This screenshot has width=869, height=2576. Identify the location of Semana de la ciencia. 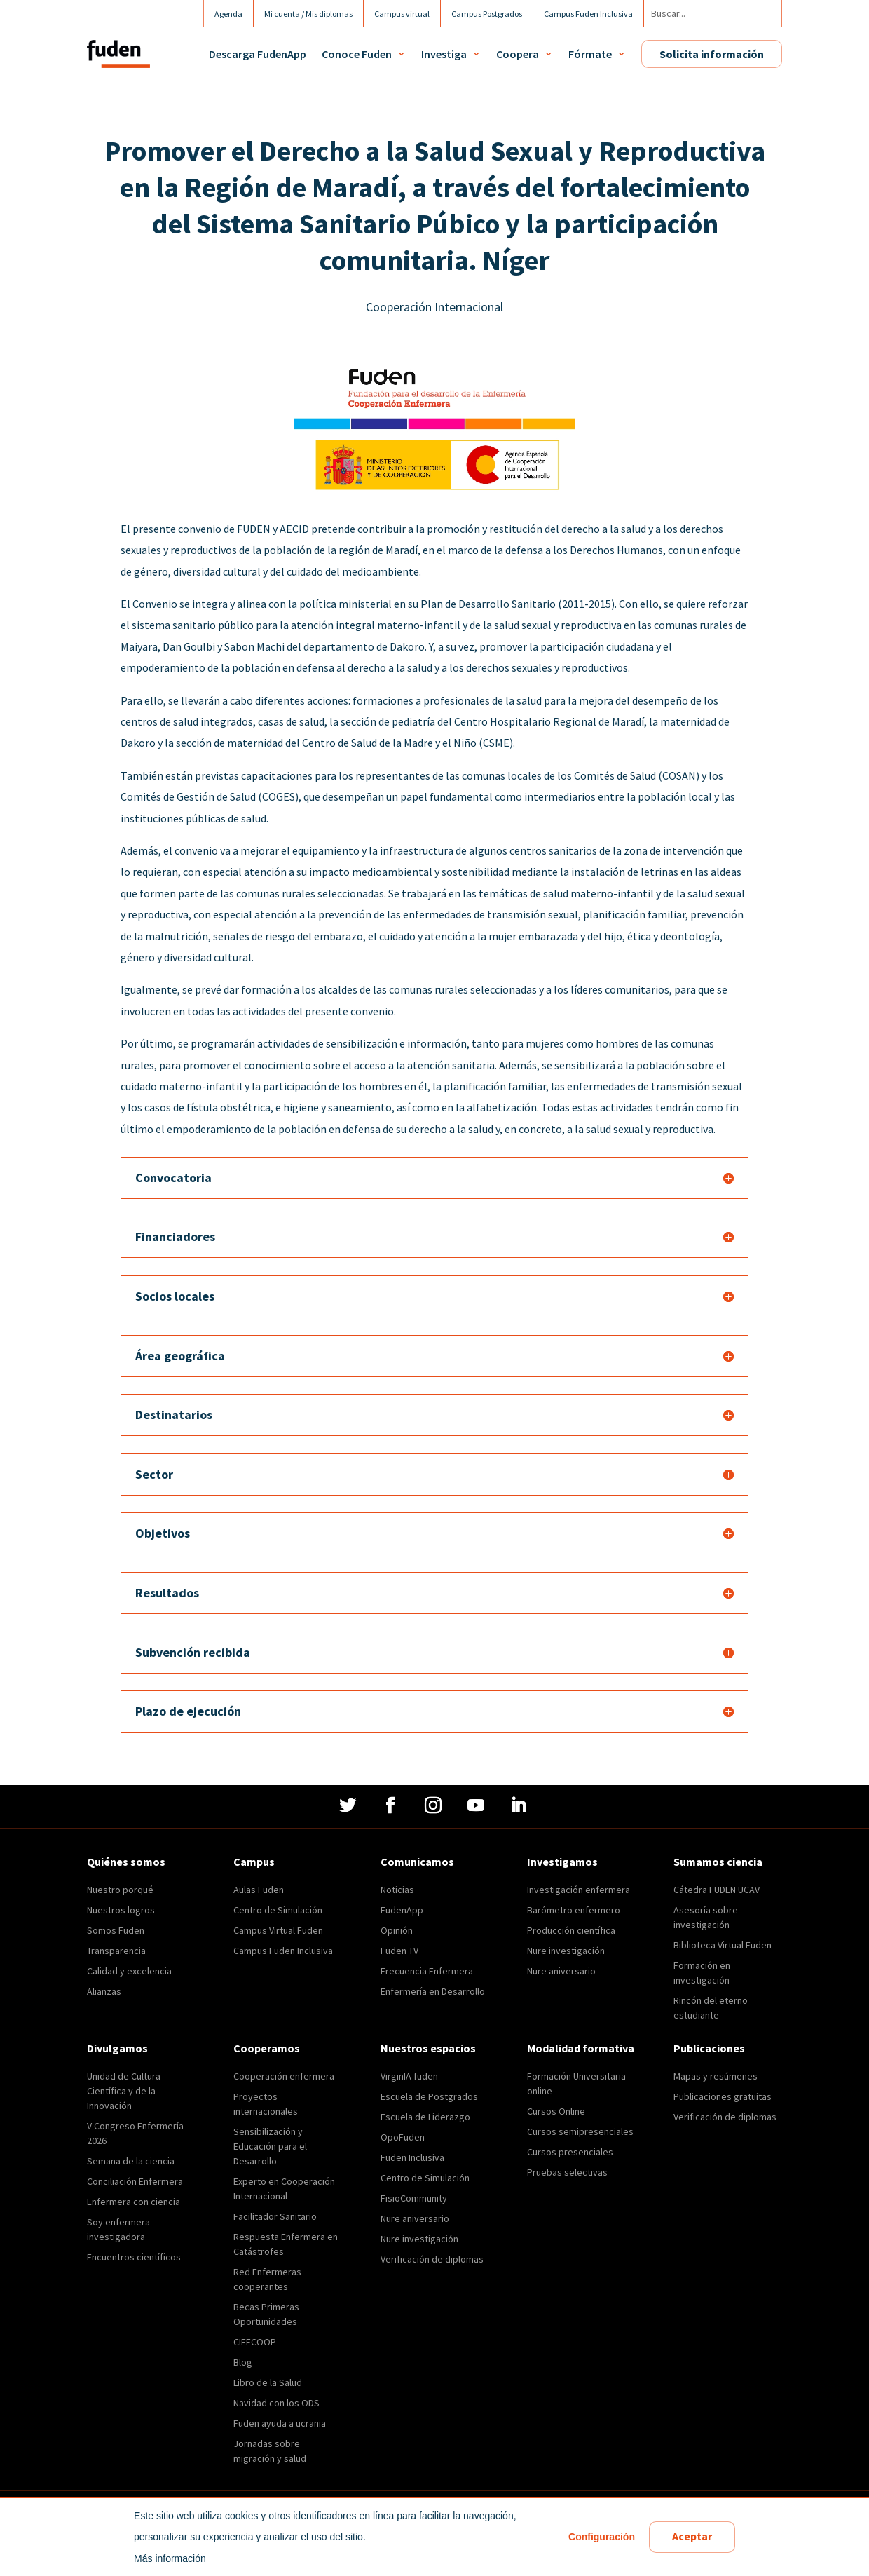
(131, 2161).